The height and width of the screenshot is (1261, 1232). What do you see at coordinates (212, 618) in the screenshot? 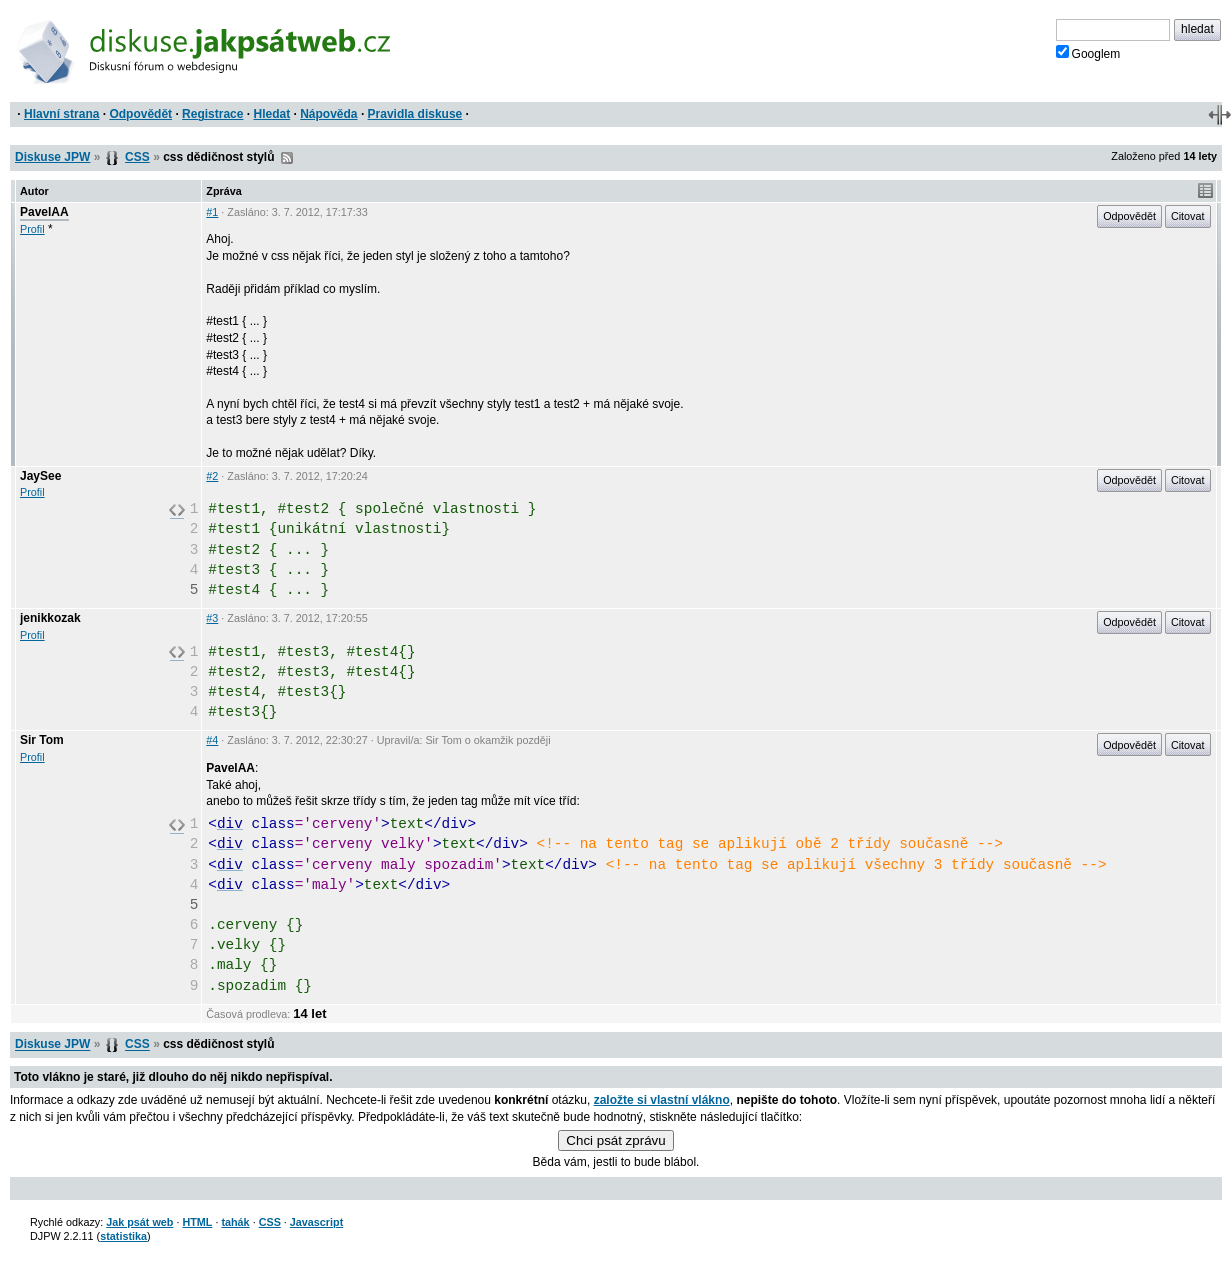
I see `#3` at bounding box center [212, 618].